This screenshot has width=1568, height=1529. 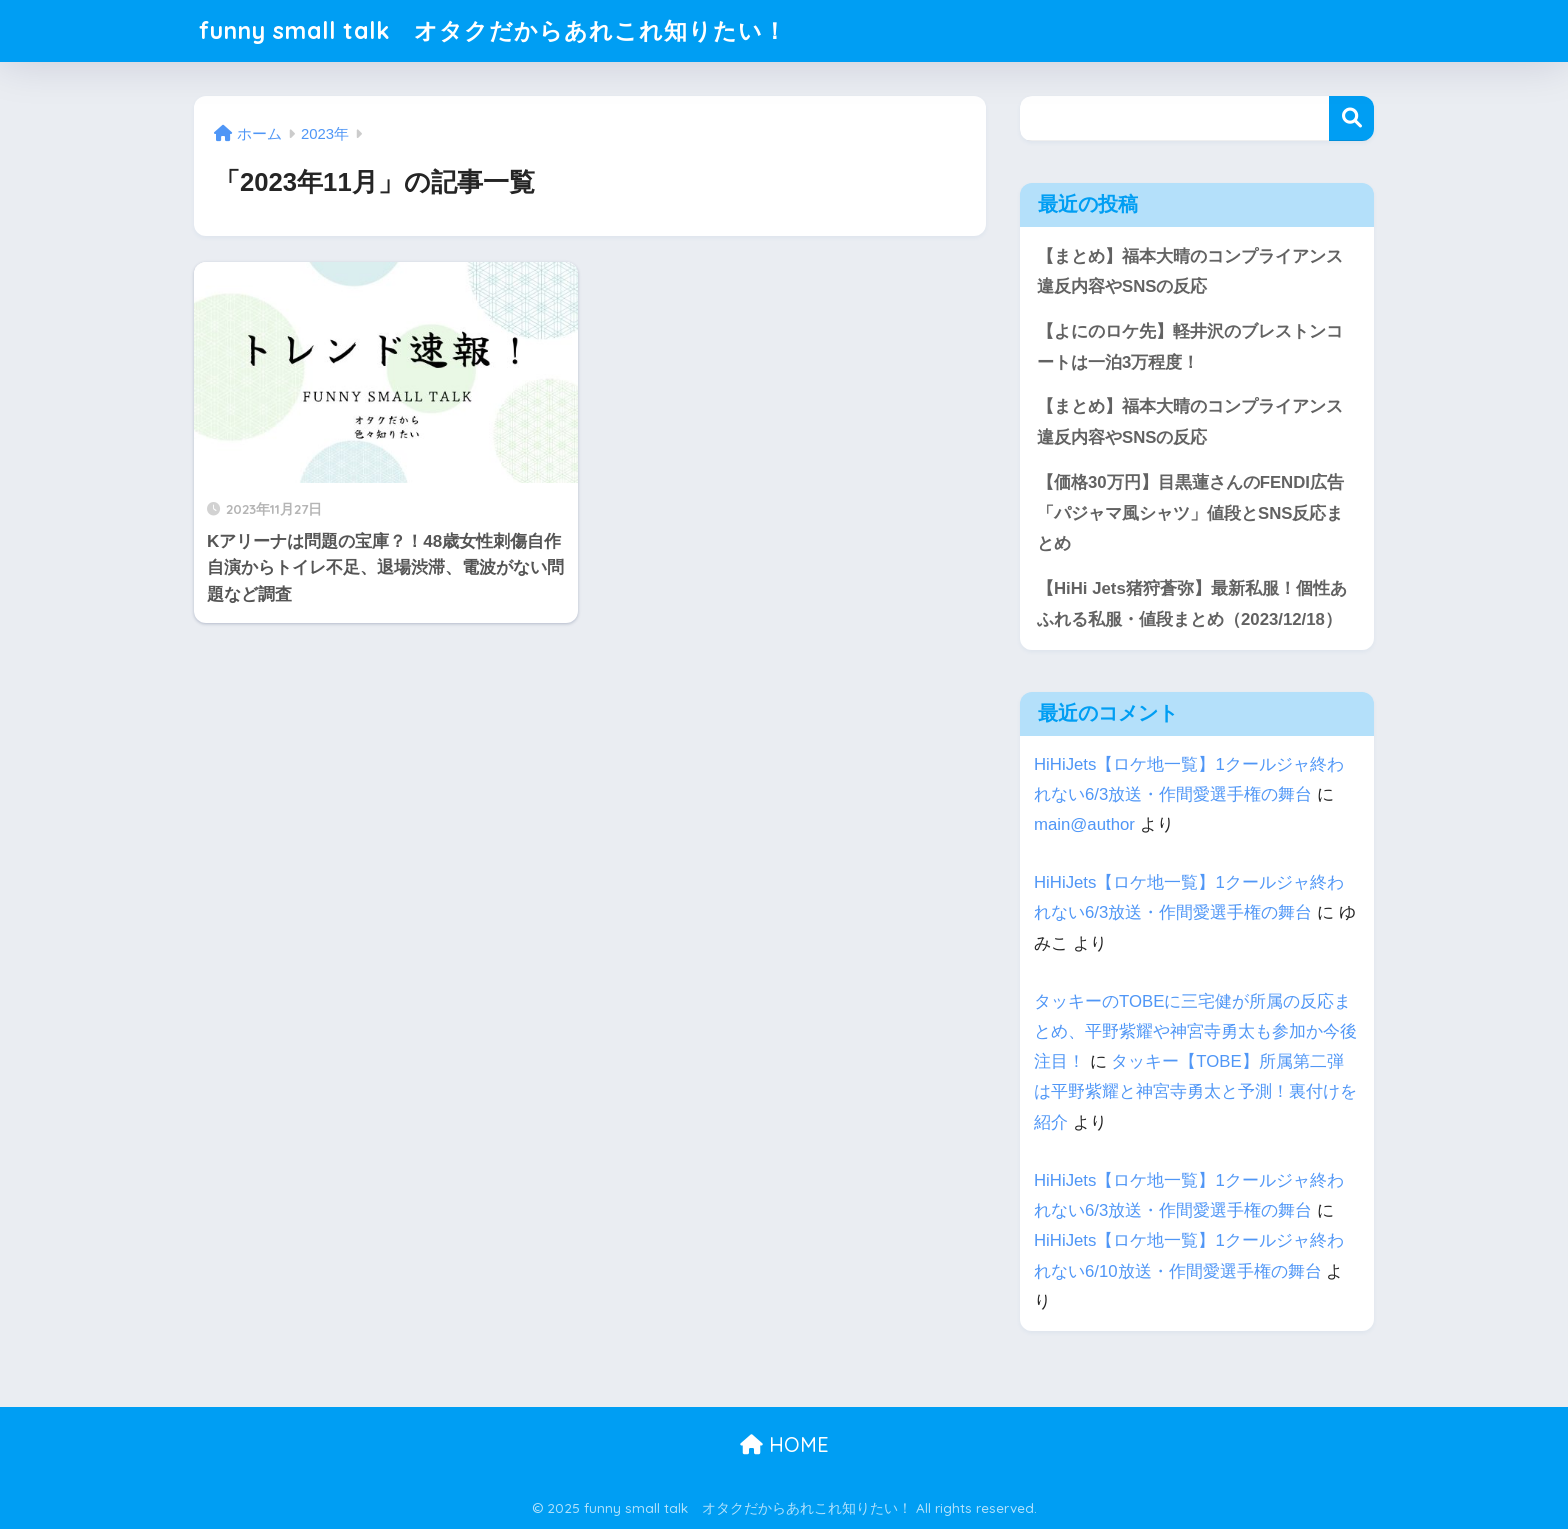 I want to click on 【よにのロケ先】軽井沢のブレストンコートは一泊3万程度！, so click(x=1190, y=347).